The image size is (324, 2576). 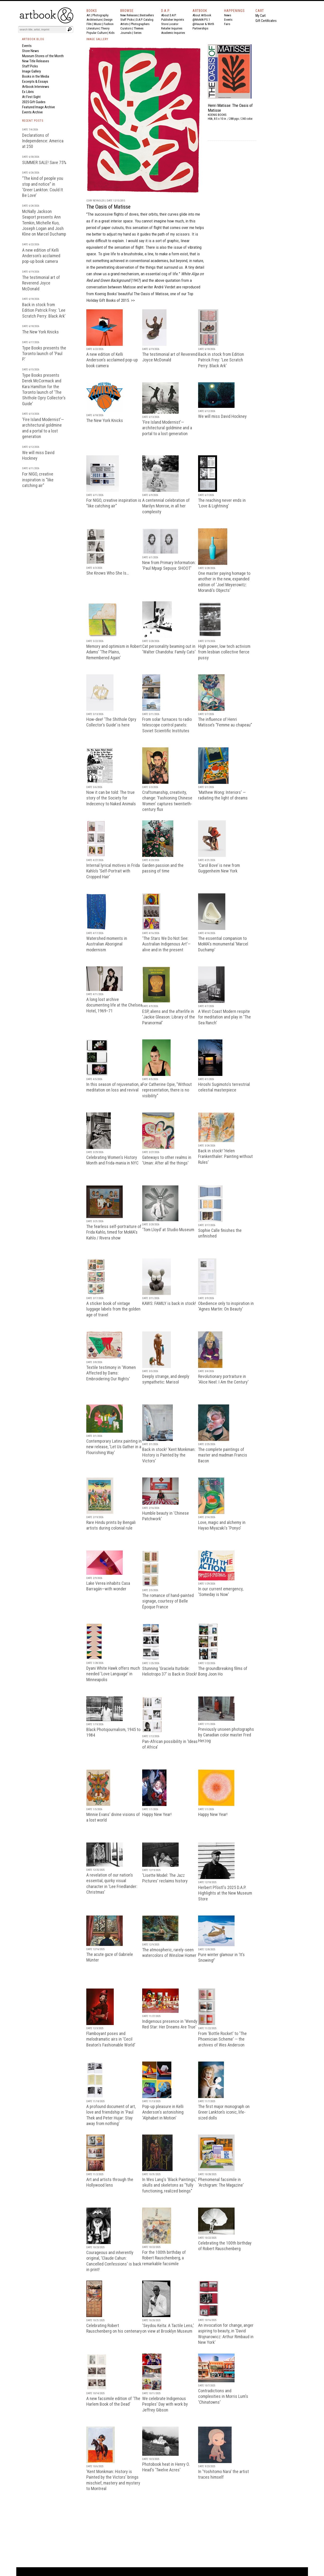 What do you see at coordinates (223, 944) in the screenshot?
I see `The essential companion to MoMA's monumental 'Marcel Duchamp'` at bounding box center [223, 944].